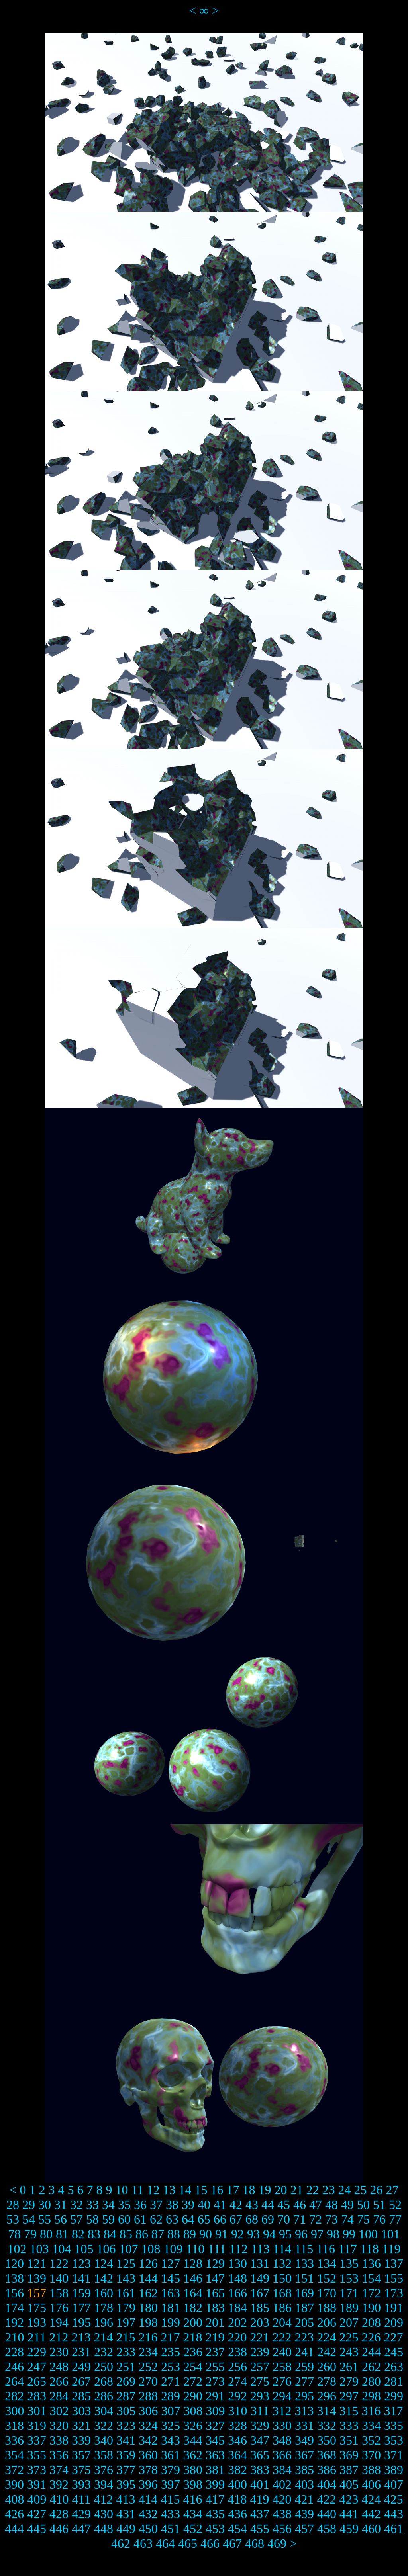 This screenshot has height=2576, width=408. Describe the element at coordinates (81, 2293) in the screenshot. I see `159` at that location.